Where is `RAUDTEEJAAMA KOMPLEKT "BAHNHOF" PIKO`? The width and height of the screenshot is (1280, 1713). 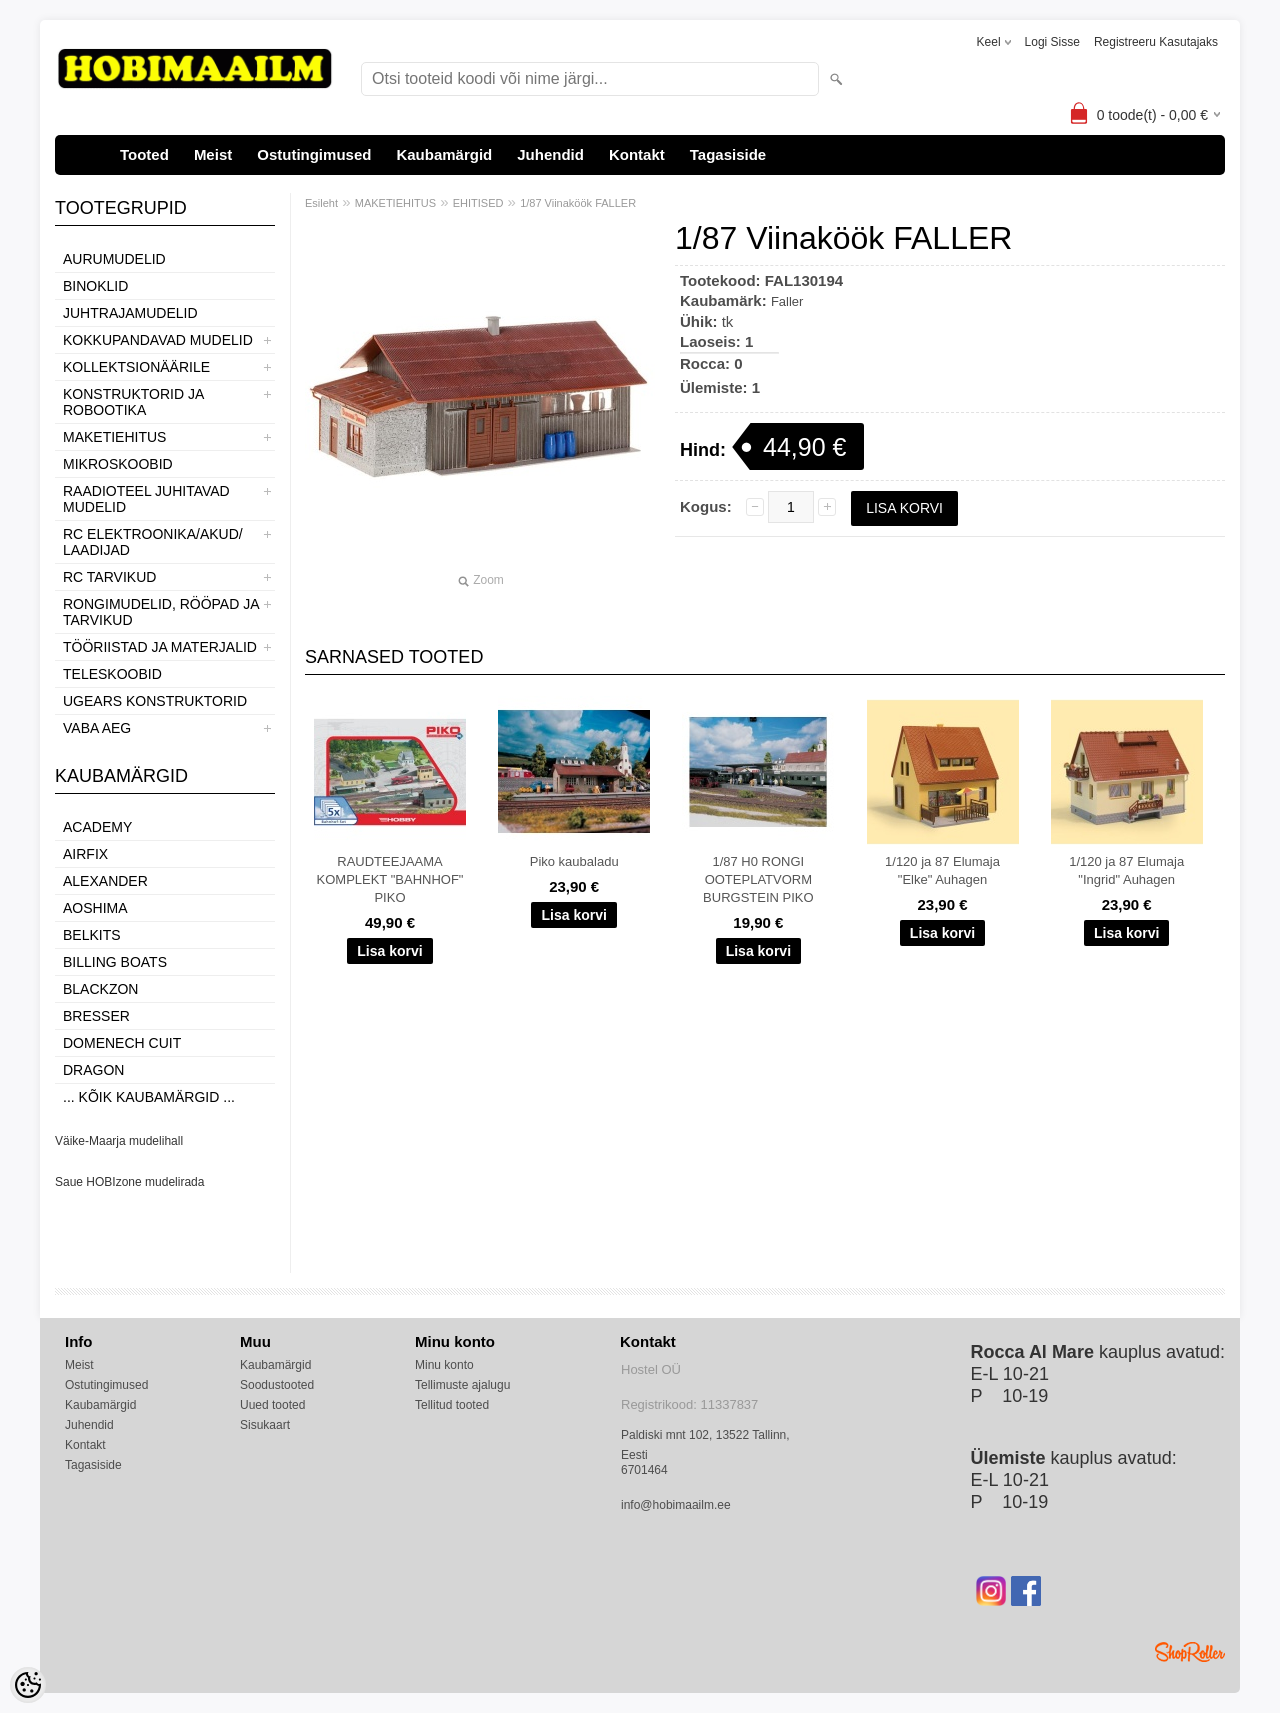
RAUDTEEJAAMA KOMPLEKT "BAHNHOF" PIKO is located at coordinates (390, 879).